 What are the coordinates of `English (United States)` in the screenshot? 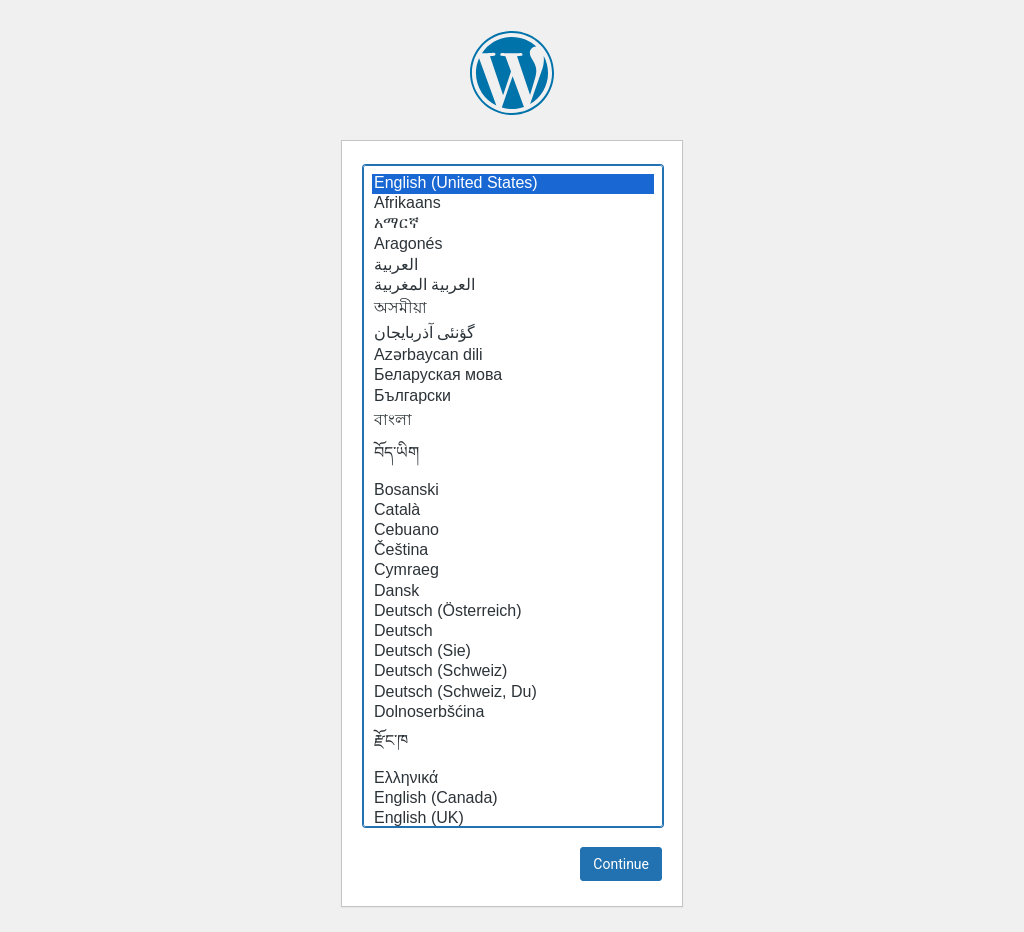 It's located at (513, 184).